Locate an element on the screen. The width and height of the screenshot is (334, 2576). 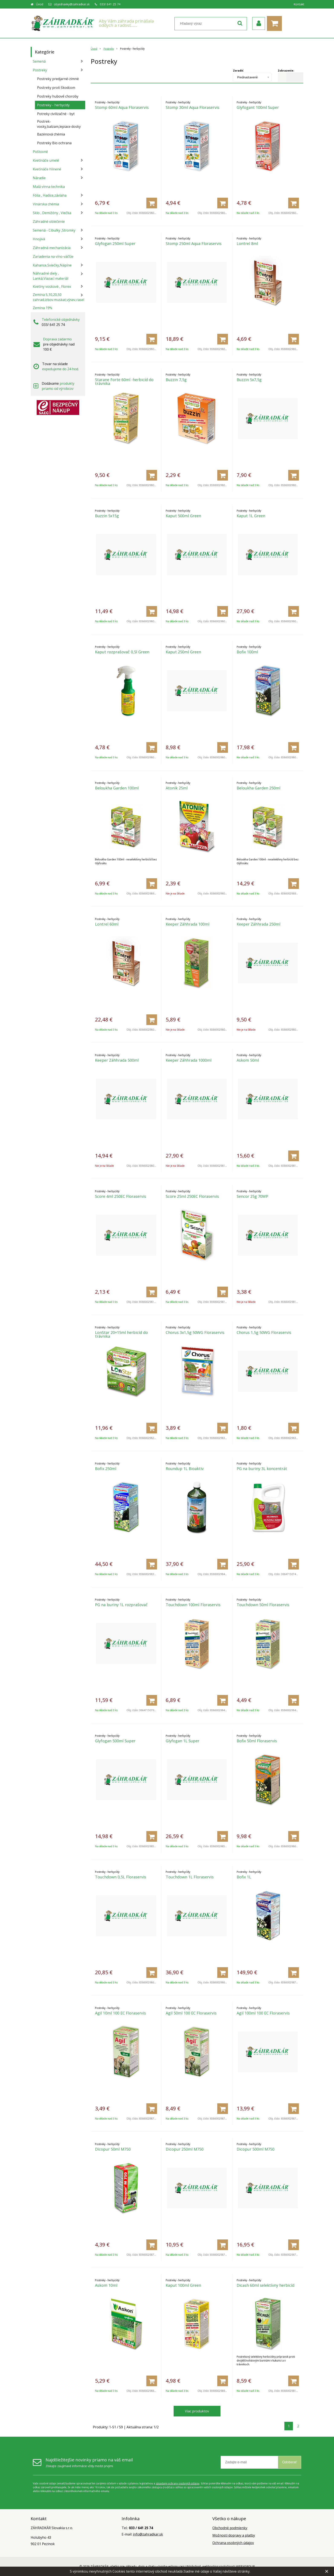
Beloukha Garden 250ml is located at coordinates (258, 788).